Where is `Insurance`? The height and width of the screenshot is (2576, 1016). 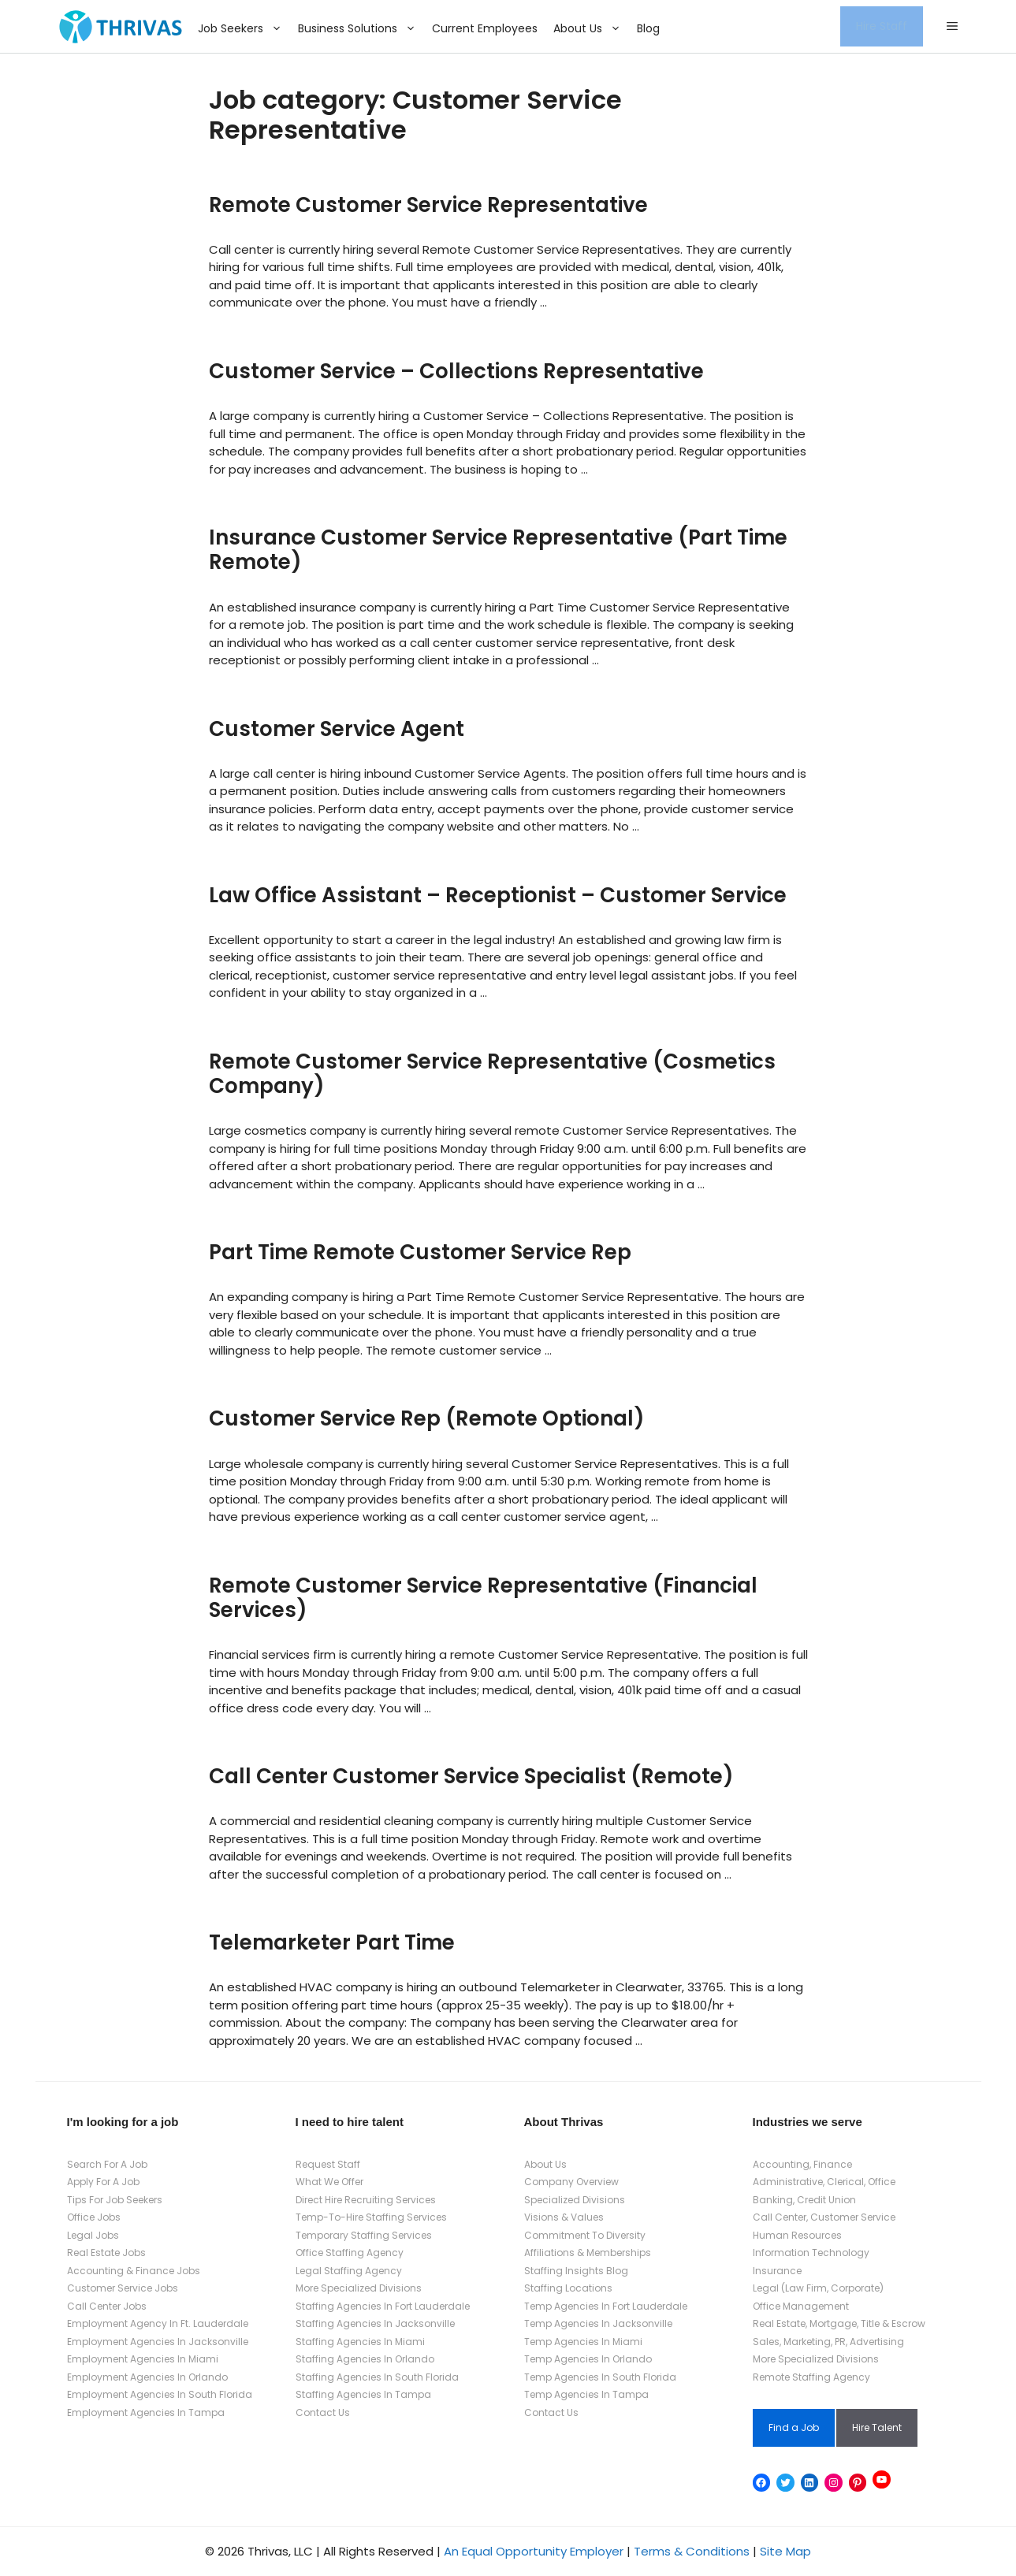 Insurance is located at coordinates (777, 2270).